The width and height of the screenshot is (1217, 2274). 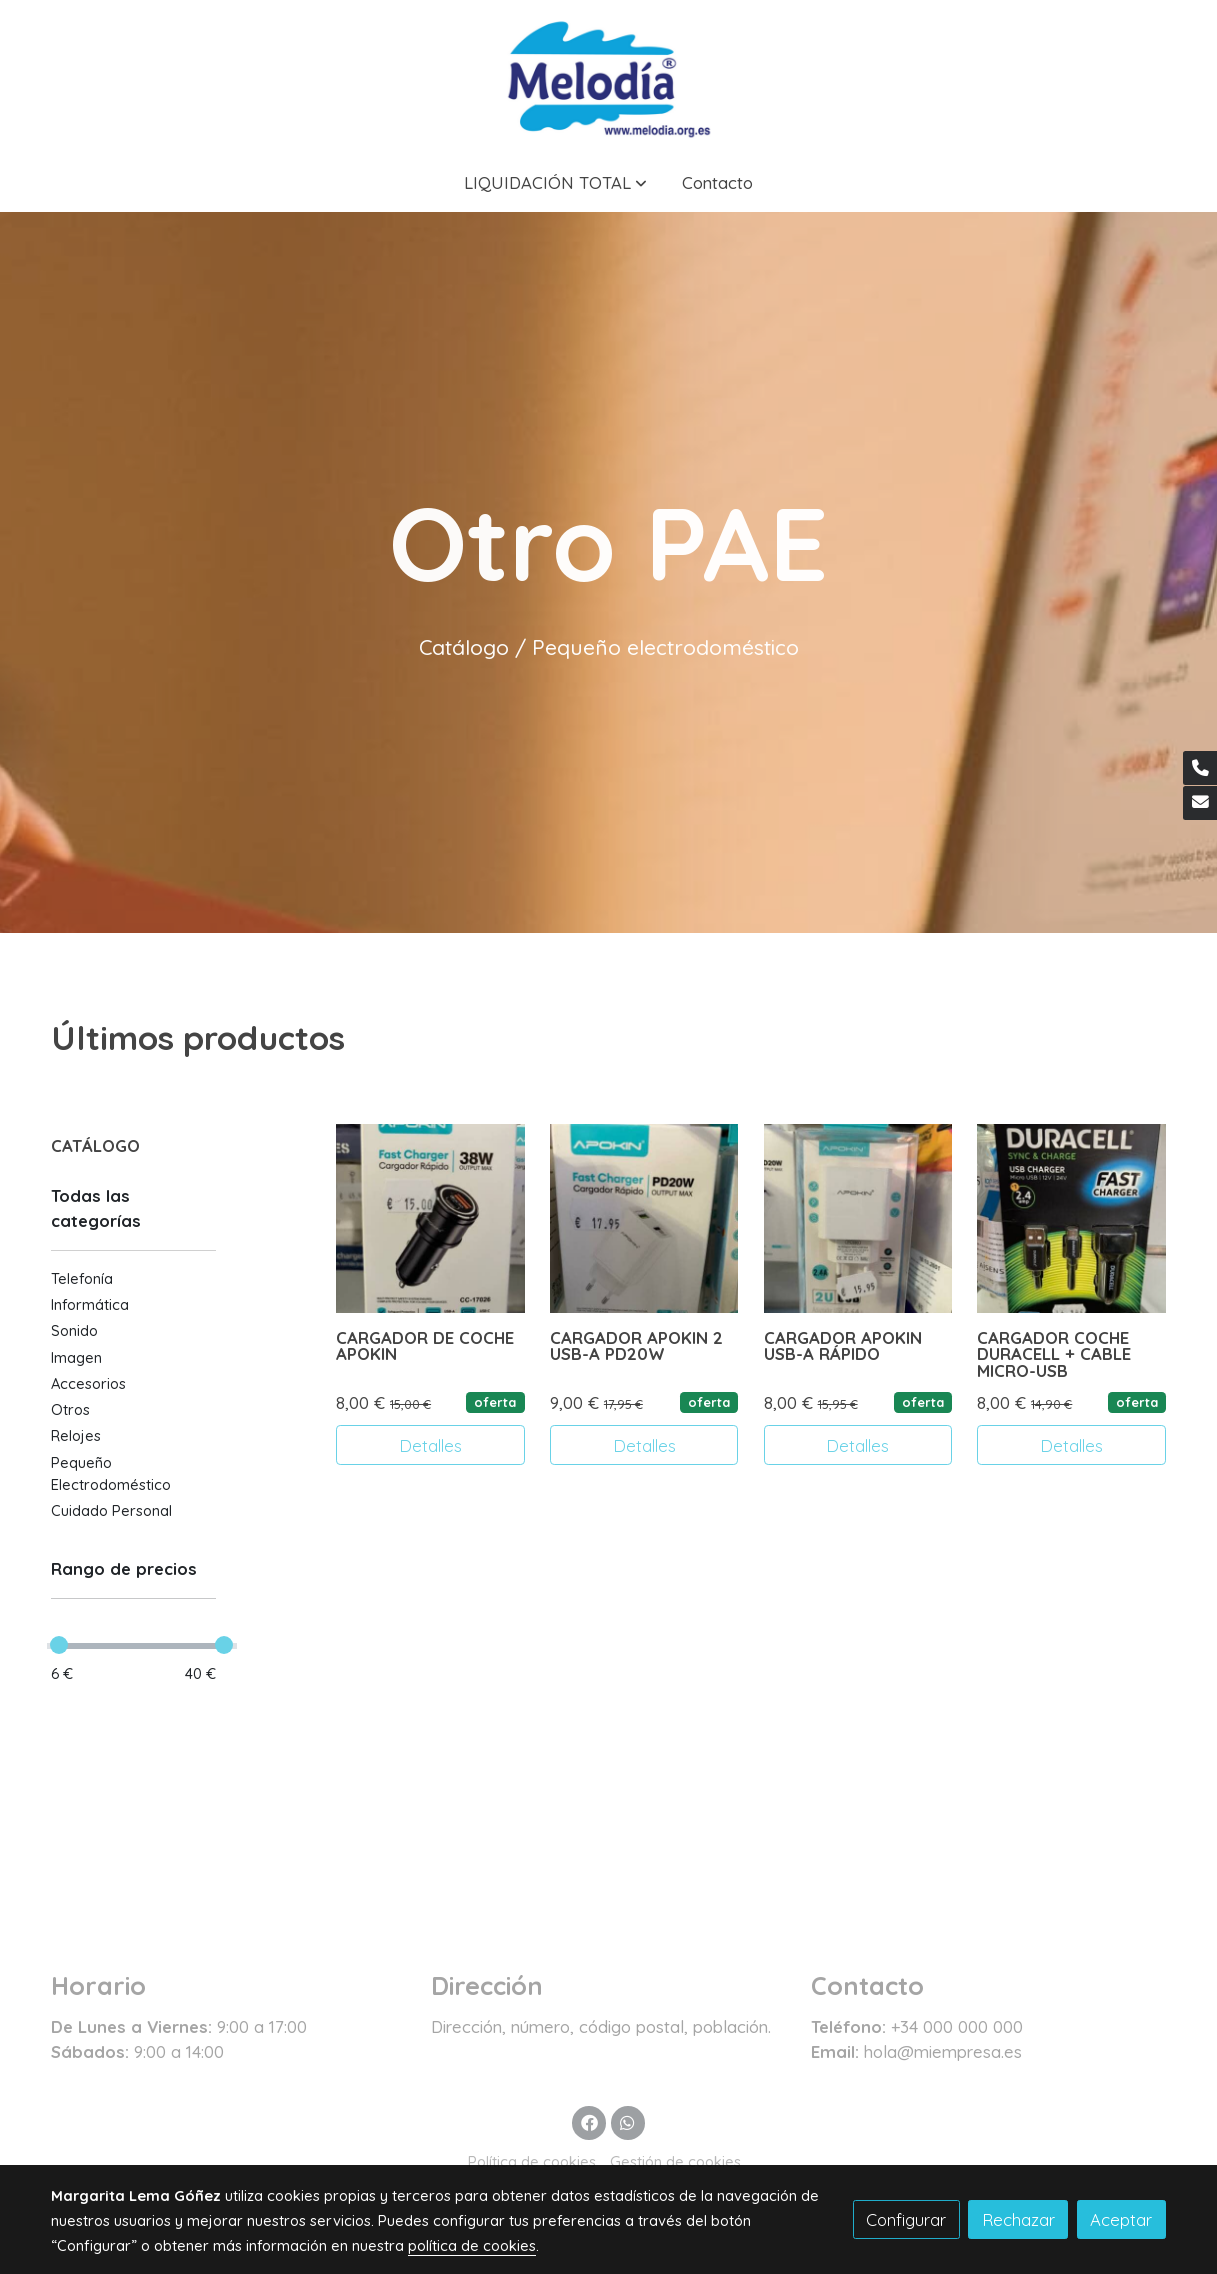 What do you see at coordinates (1018, 2219) in the screenshot?
I see `Rechazar` at bounding box center [1018, 2219].